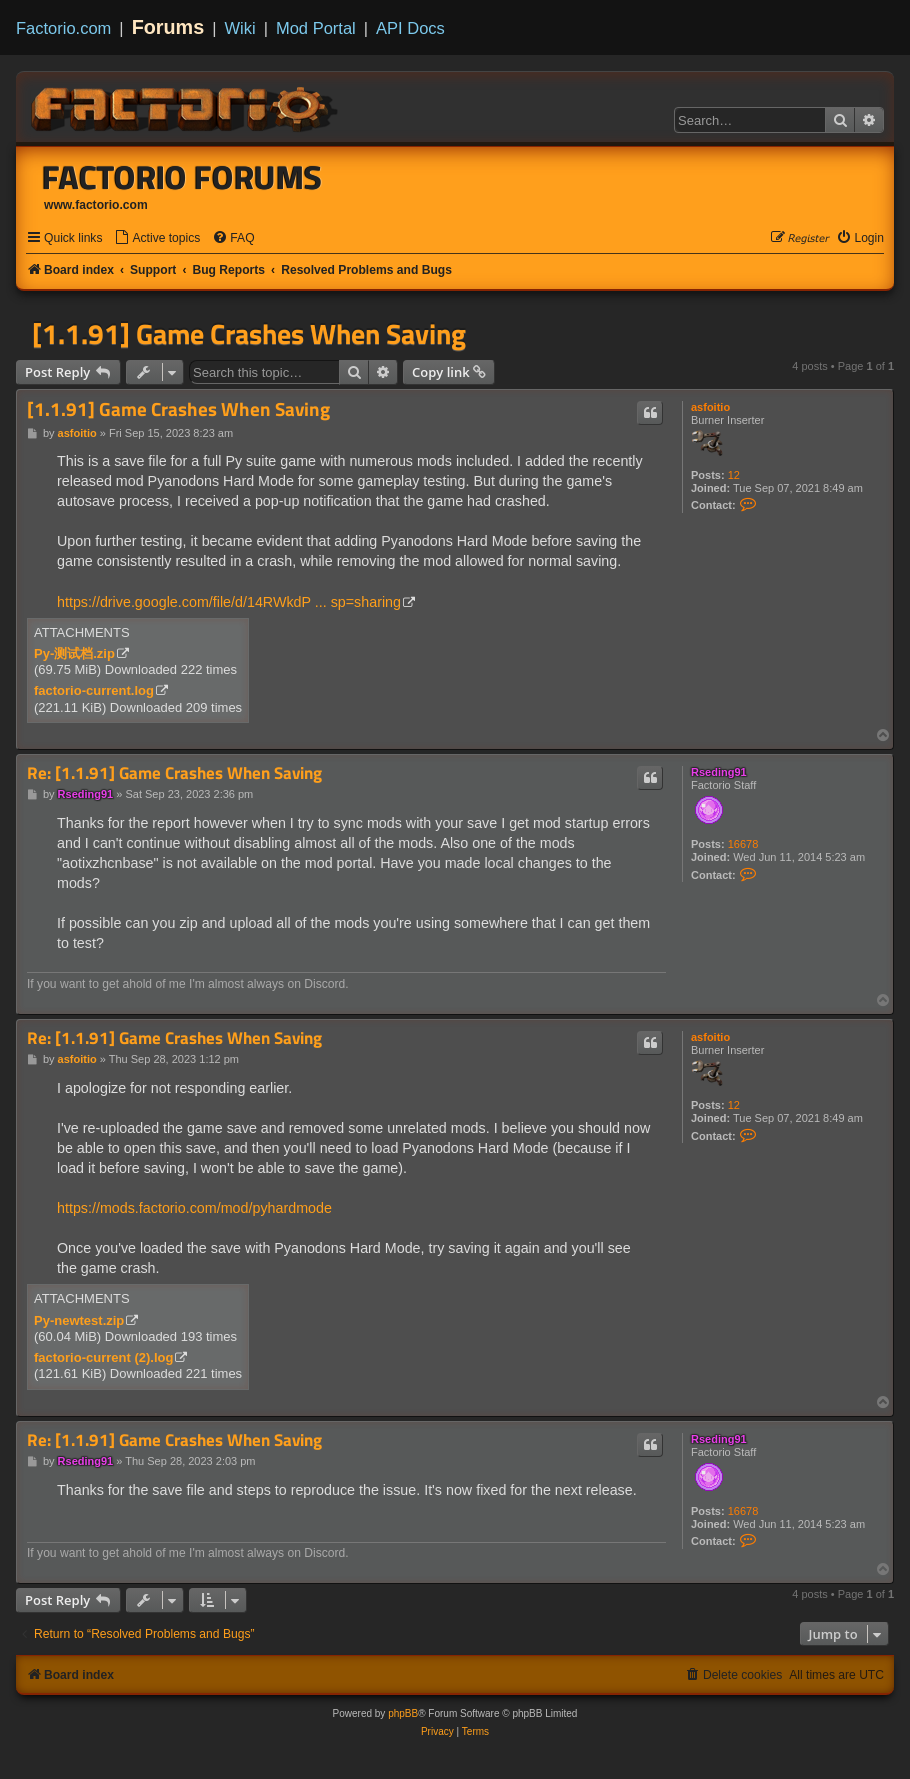 The width and height of the screenshot is (910, 1779). Describe the element at coordinates (316, 28) in the screenshot. I see `Mod Portal` at that location.